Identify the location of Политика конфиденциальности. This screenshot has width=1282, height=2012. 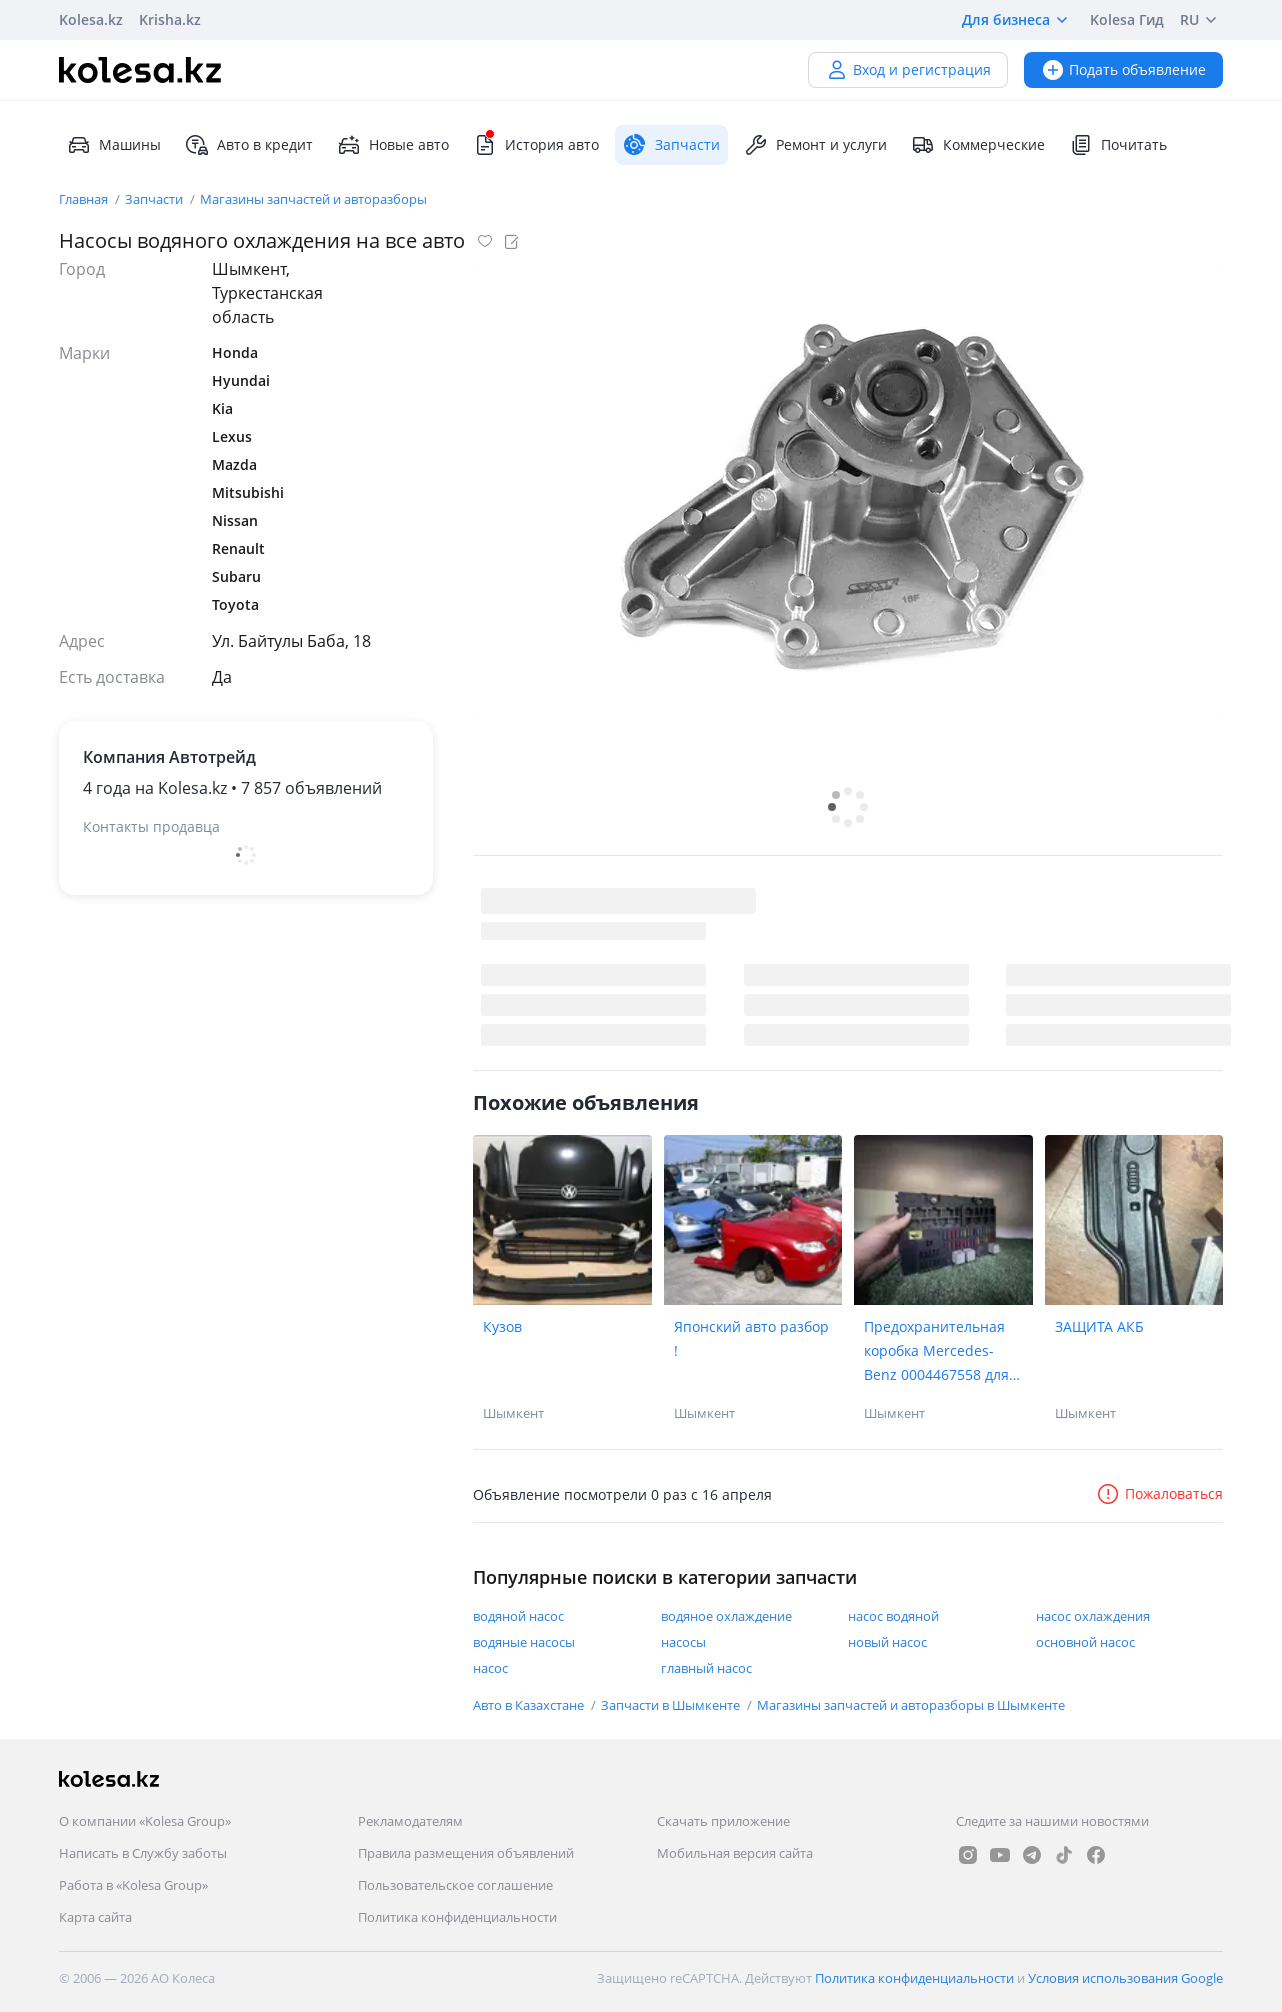
(457, 1917).